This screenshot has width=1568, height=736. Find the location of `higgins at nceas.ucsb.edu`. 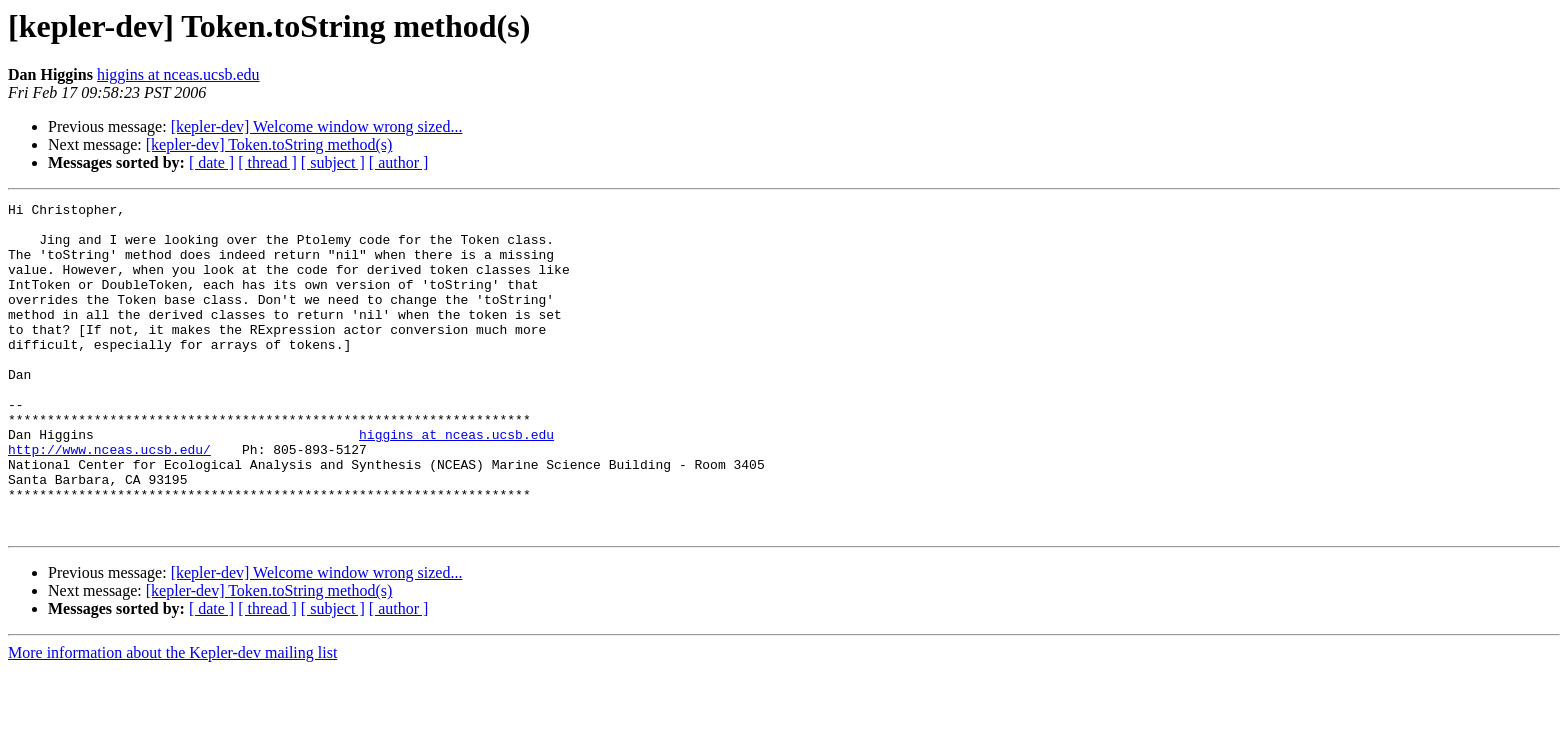

higgins at nceas.ucsb.edu is located at coordinates (178, 74).